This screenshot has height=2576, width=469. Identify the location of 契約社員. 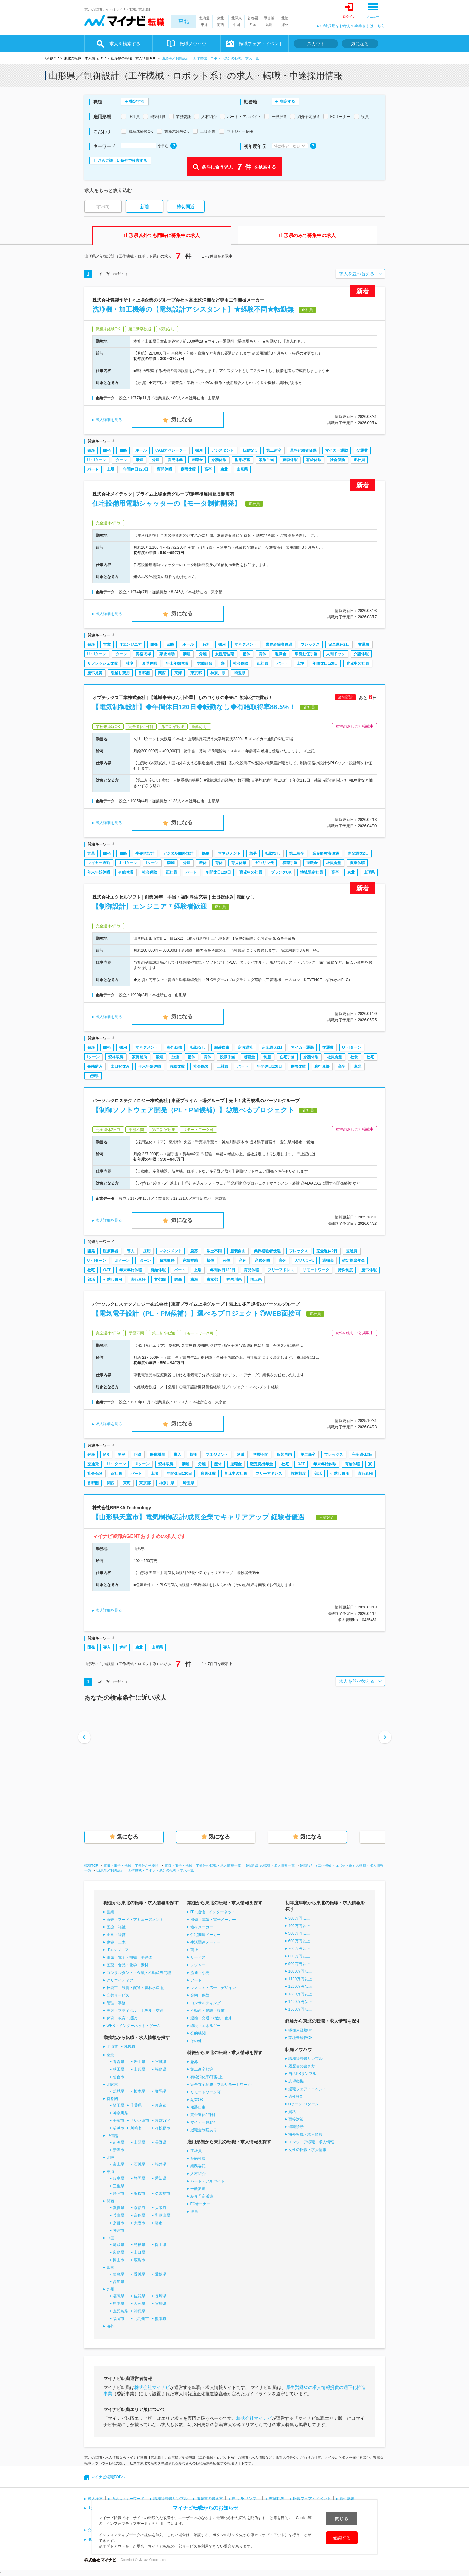
(198, 2158).